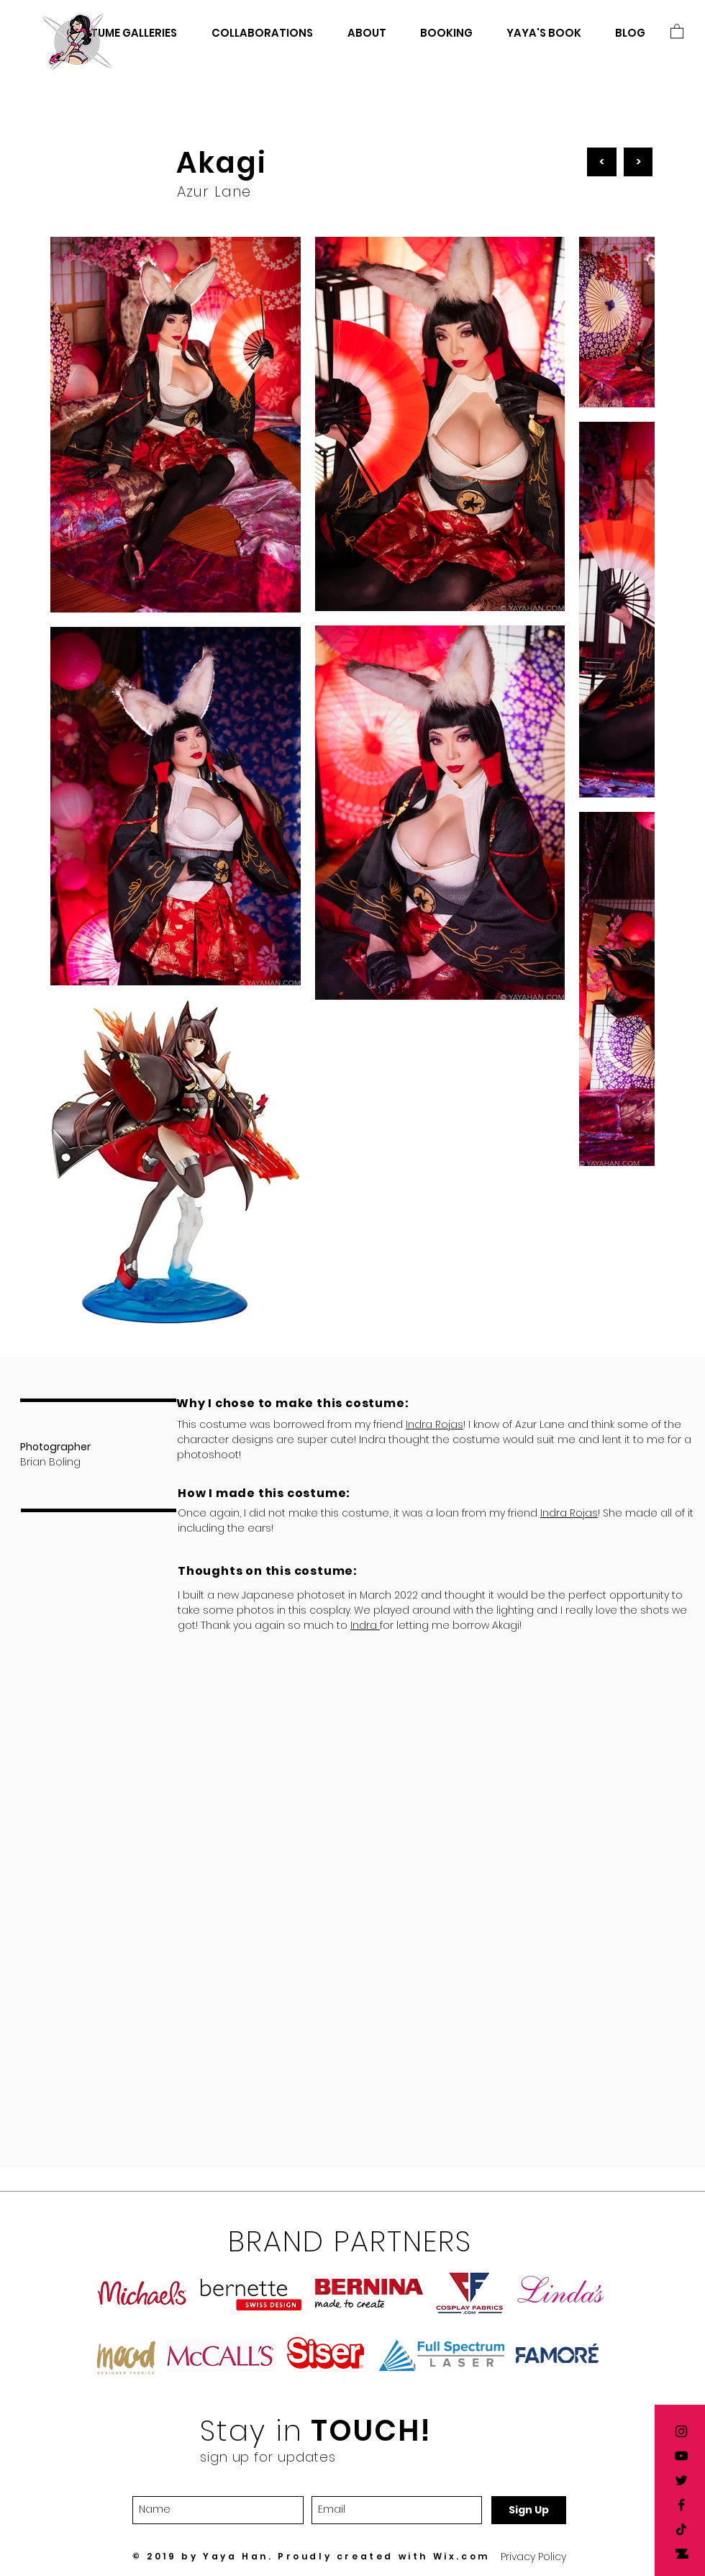 This screenshot has height=2576, width=705. I want to click on [Yaya Han Facebook], so click(681, 2505).